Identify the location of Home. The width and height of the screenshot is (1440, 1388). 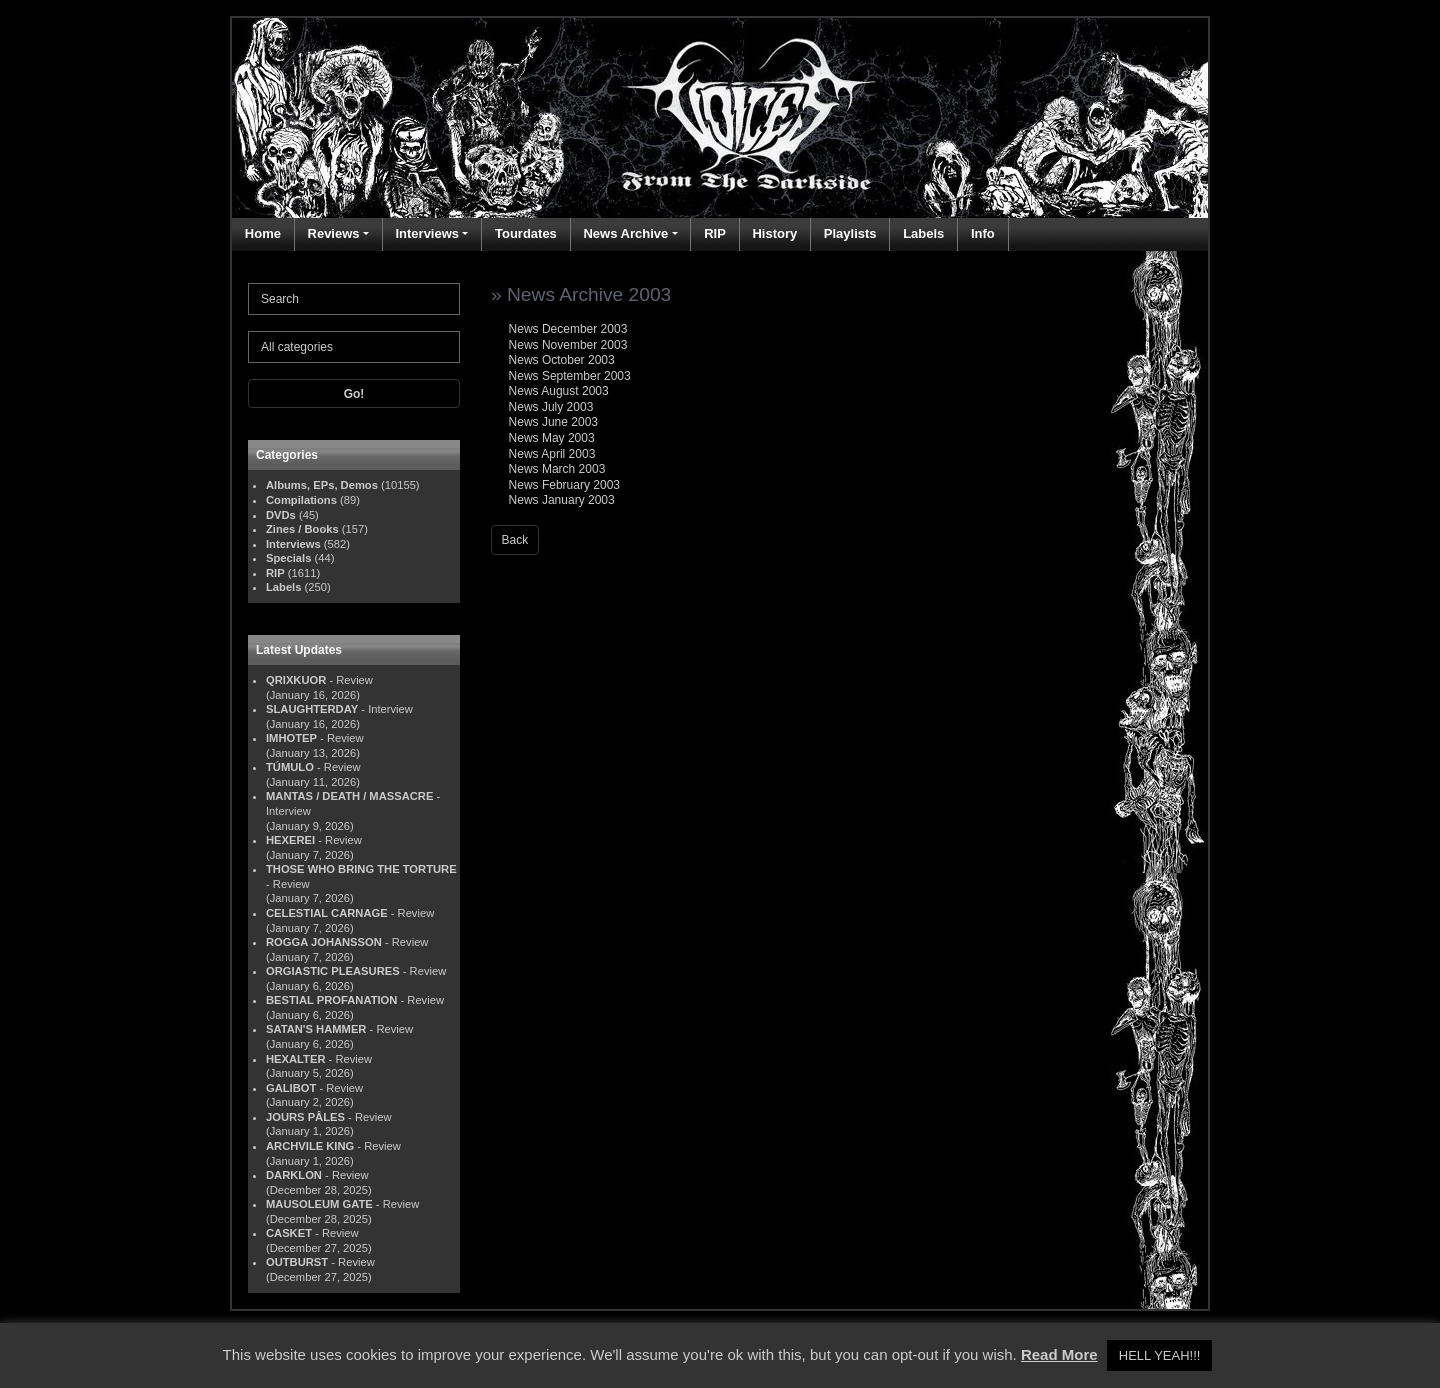
(263, 233).